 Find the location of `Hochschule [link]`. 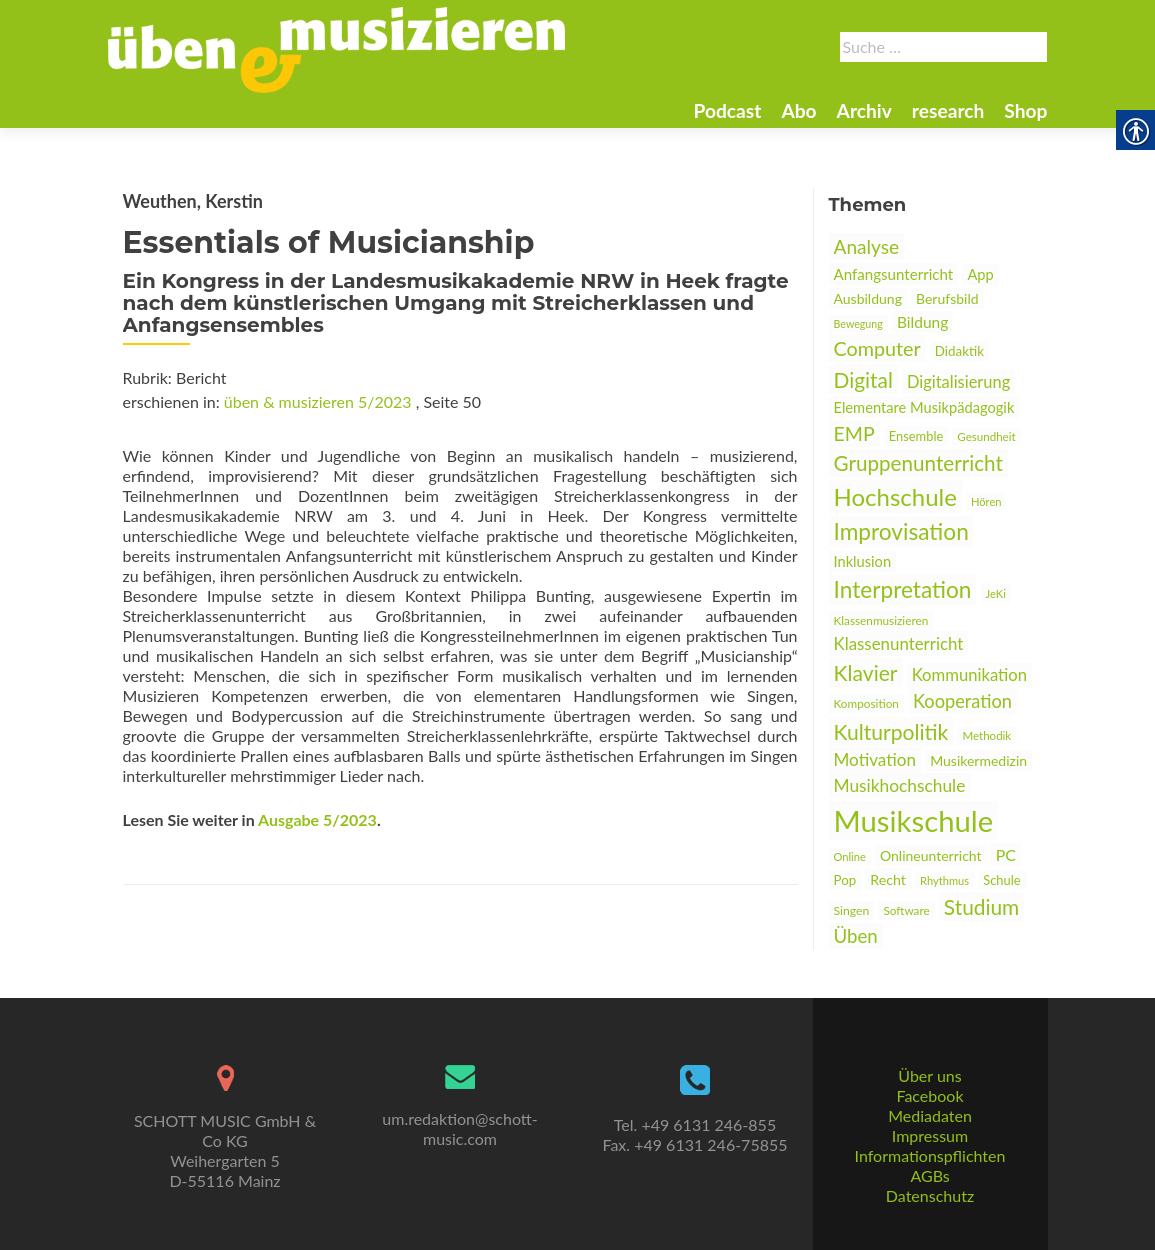

Hochschule [link] is located at coordinates (895, 496).